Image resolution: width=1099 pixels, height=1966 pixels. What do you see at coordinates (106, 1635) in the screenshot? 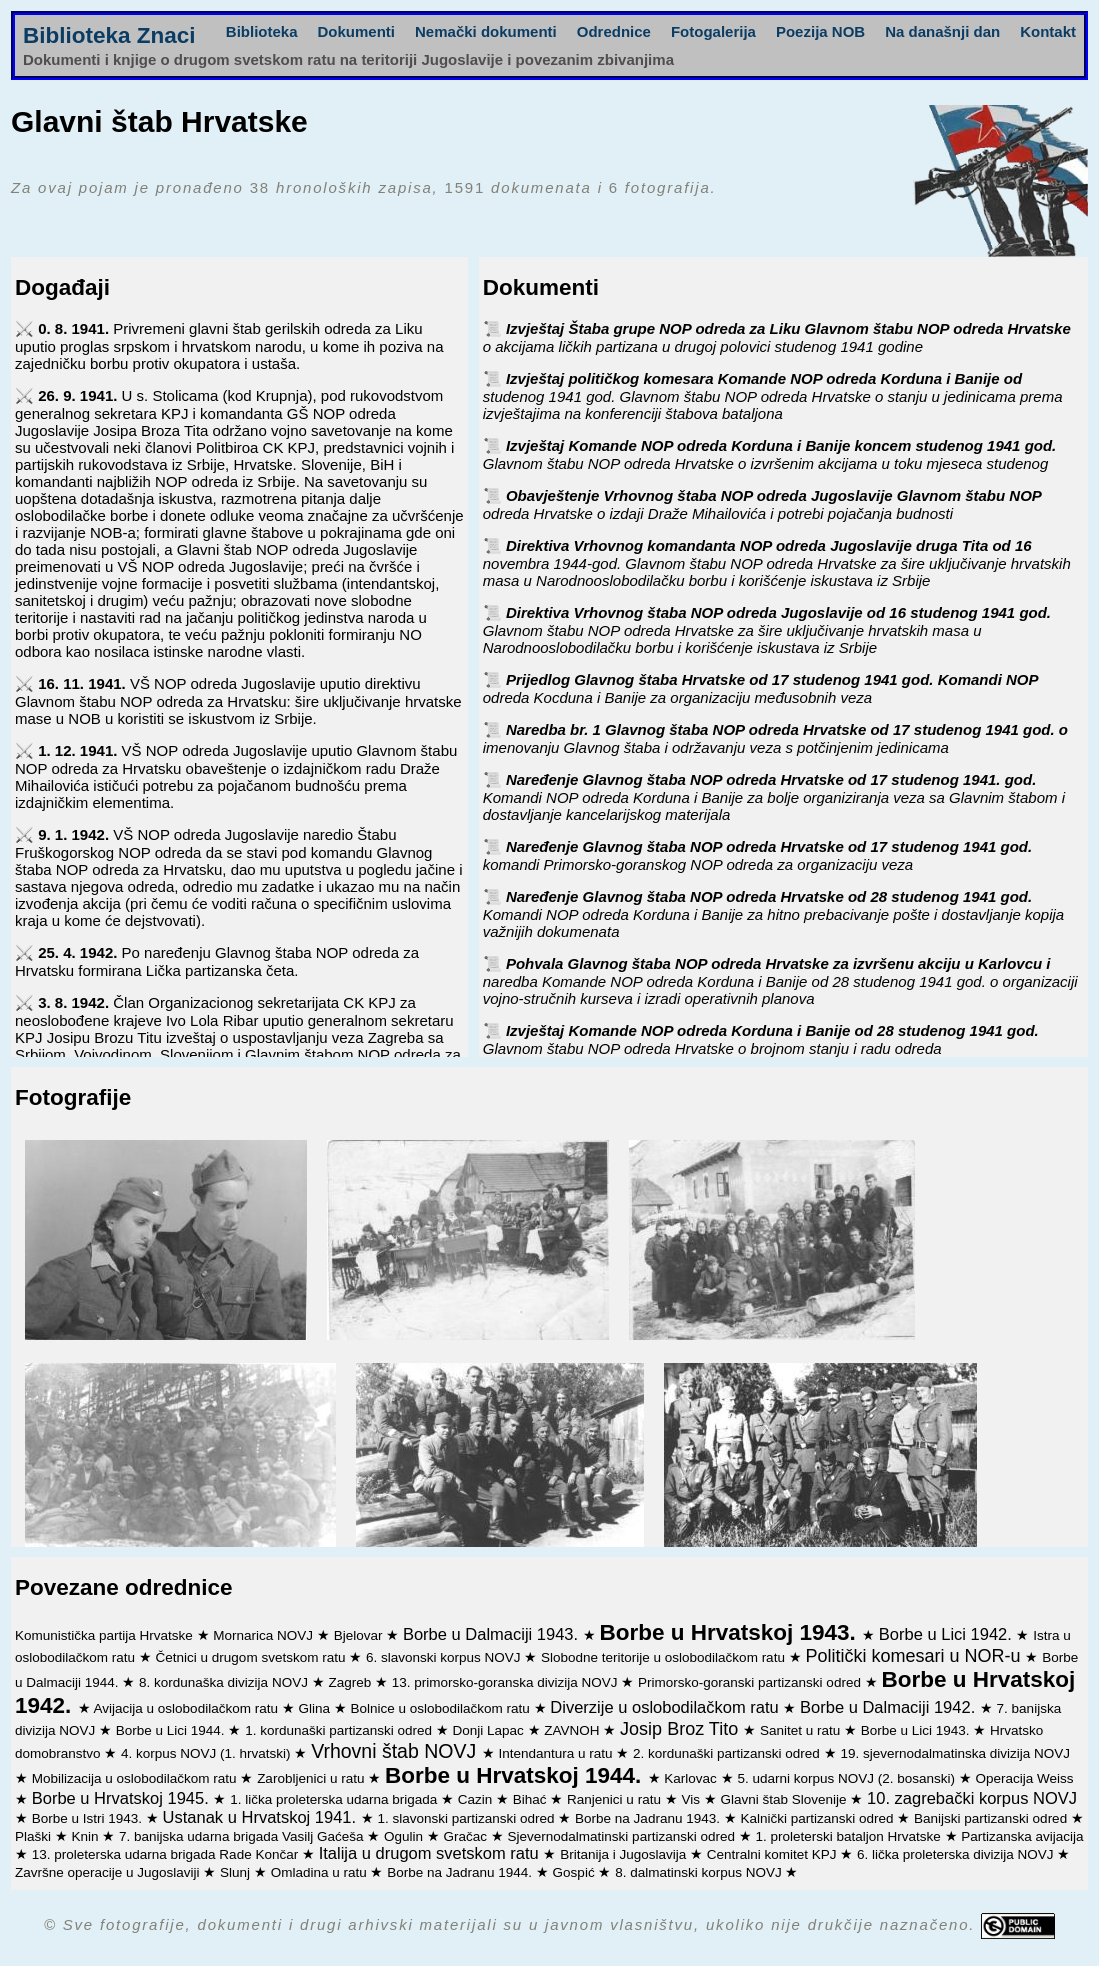
I see `Komunistička partija Hrvatske` at bounding box center [106, 1635].